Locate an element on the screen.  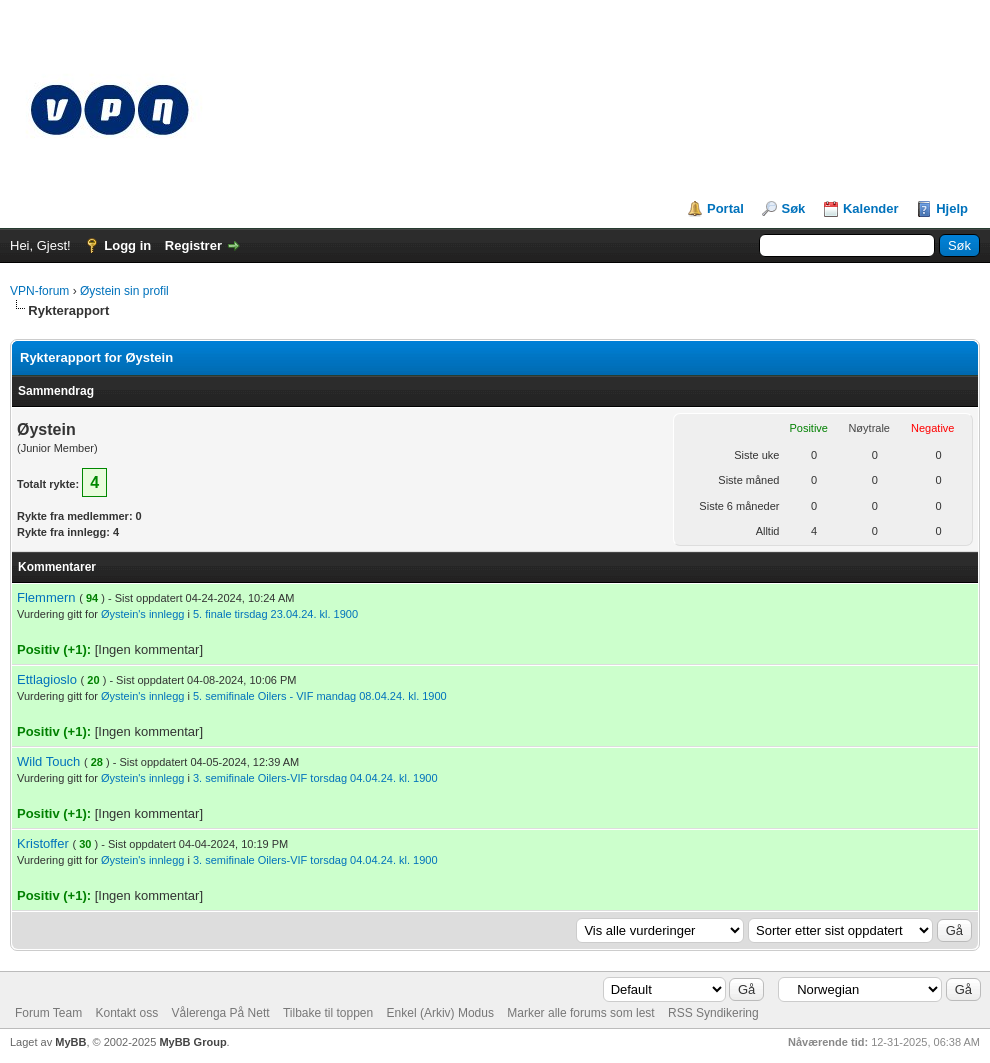
Marker alle forums som lest is located at coordinates (580, 1013).